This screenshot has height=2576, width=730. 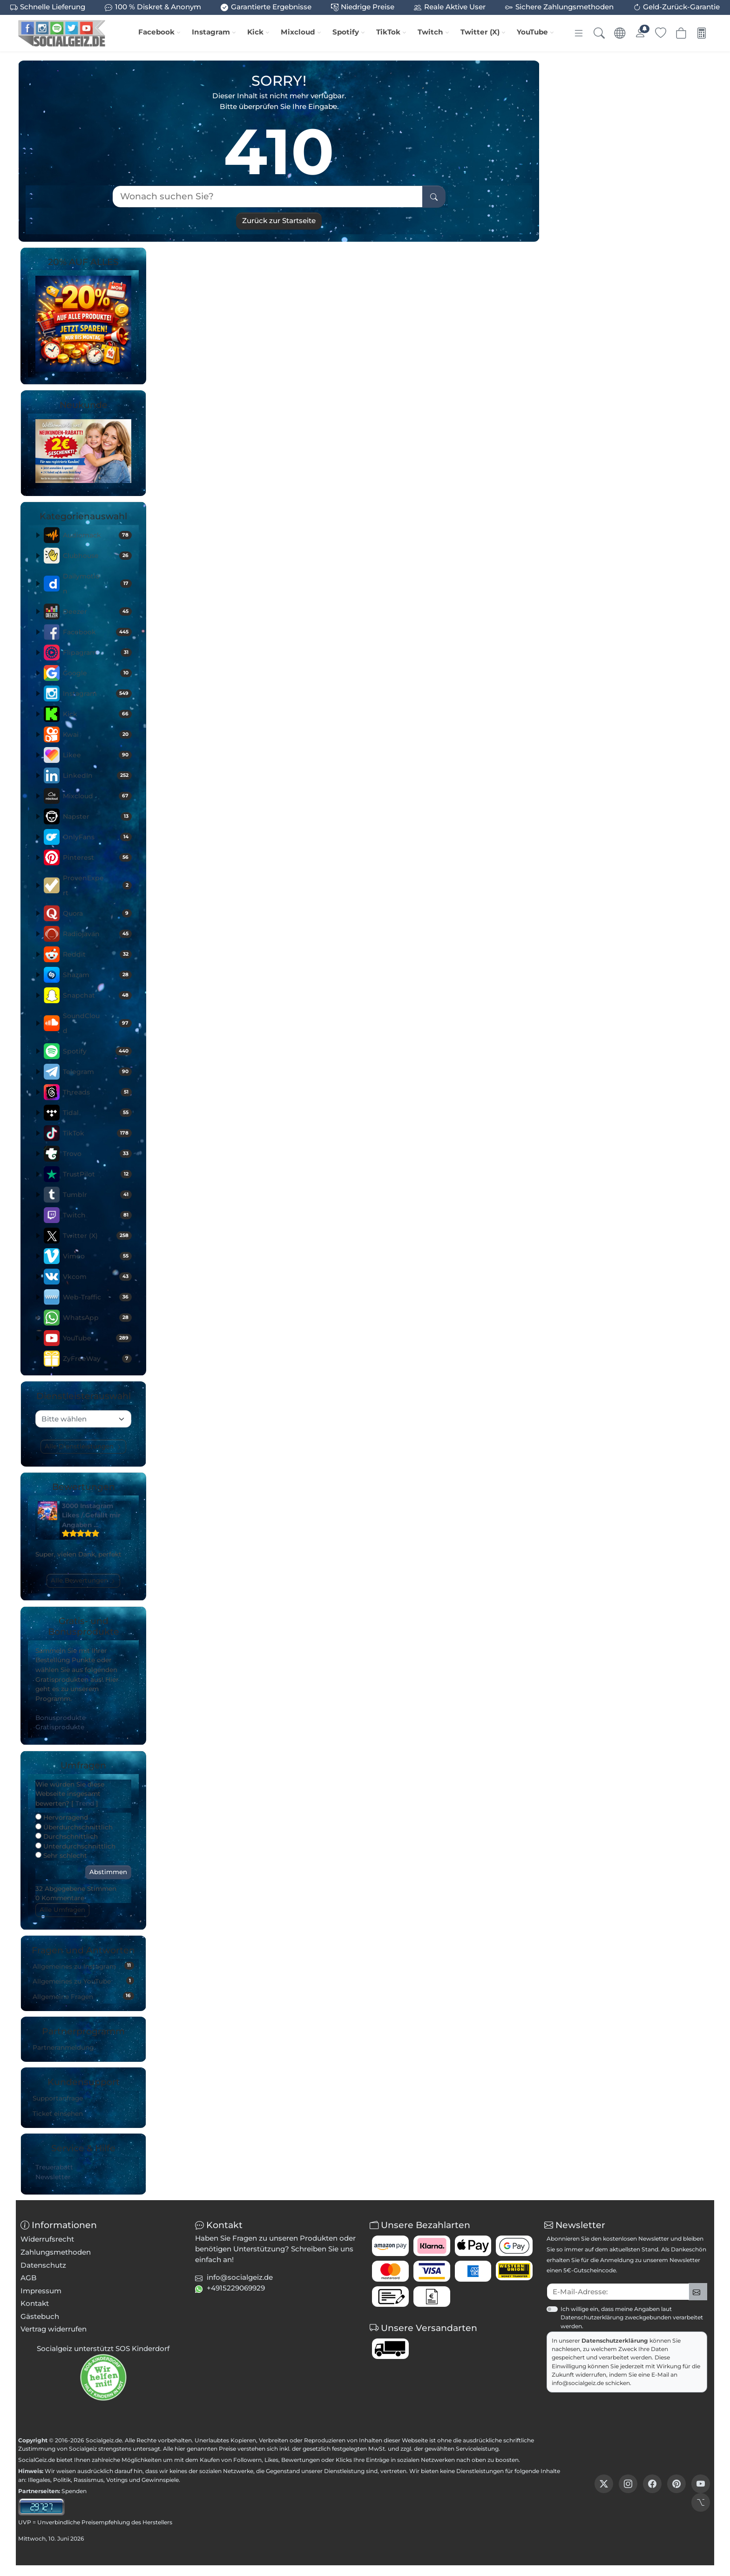 I want to click on Twitter (X), so click(x=480, y=31).